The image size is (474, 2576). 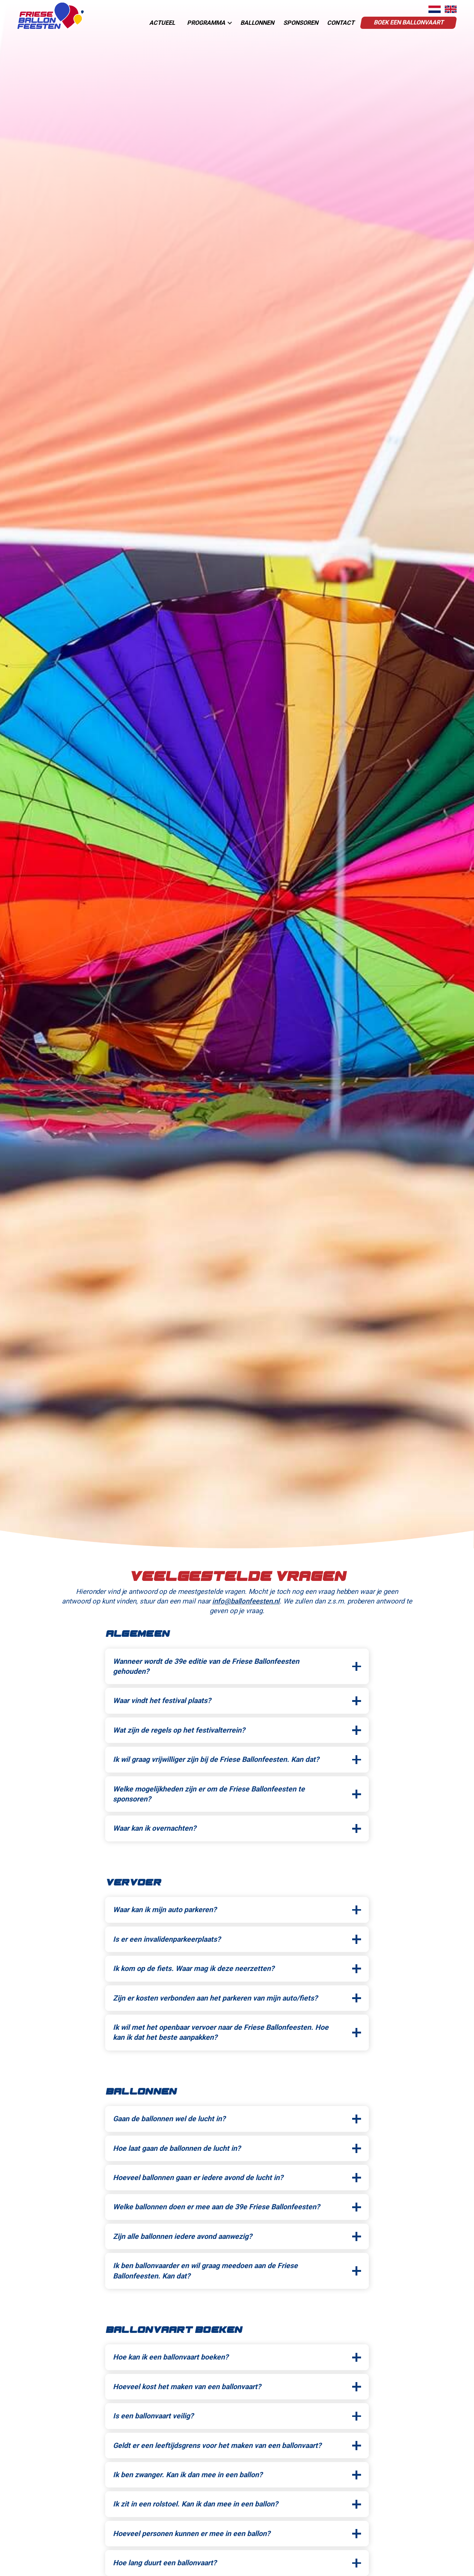 I want to click on actueel, so click(x=162, y=22).